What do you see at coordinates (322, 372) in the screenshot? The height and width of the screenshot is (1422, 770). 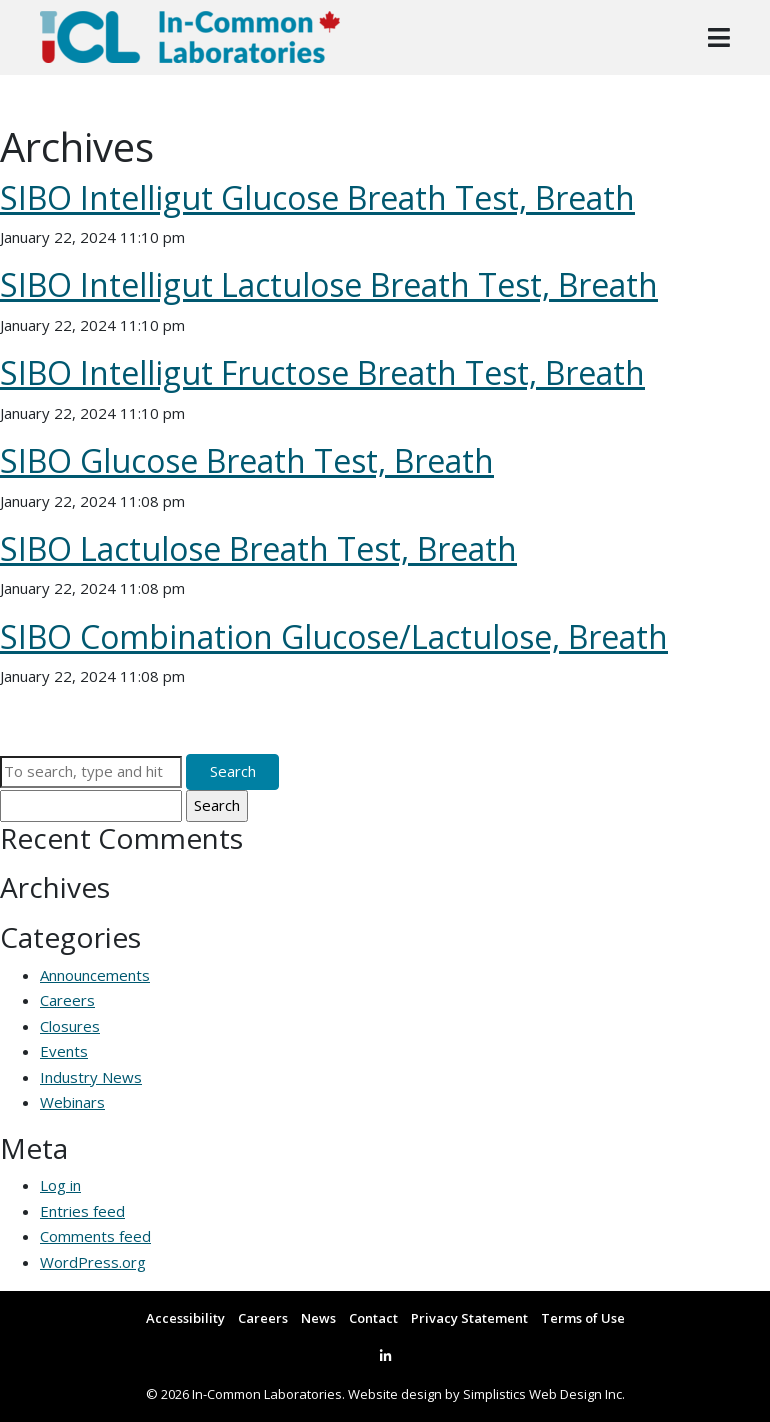 I see `SIBO Intelligut Fructose Breath Test, Breath` at bounding box center [322, 372].